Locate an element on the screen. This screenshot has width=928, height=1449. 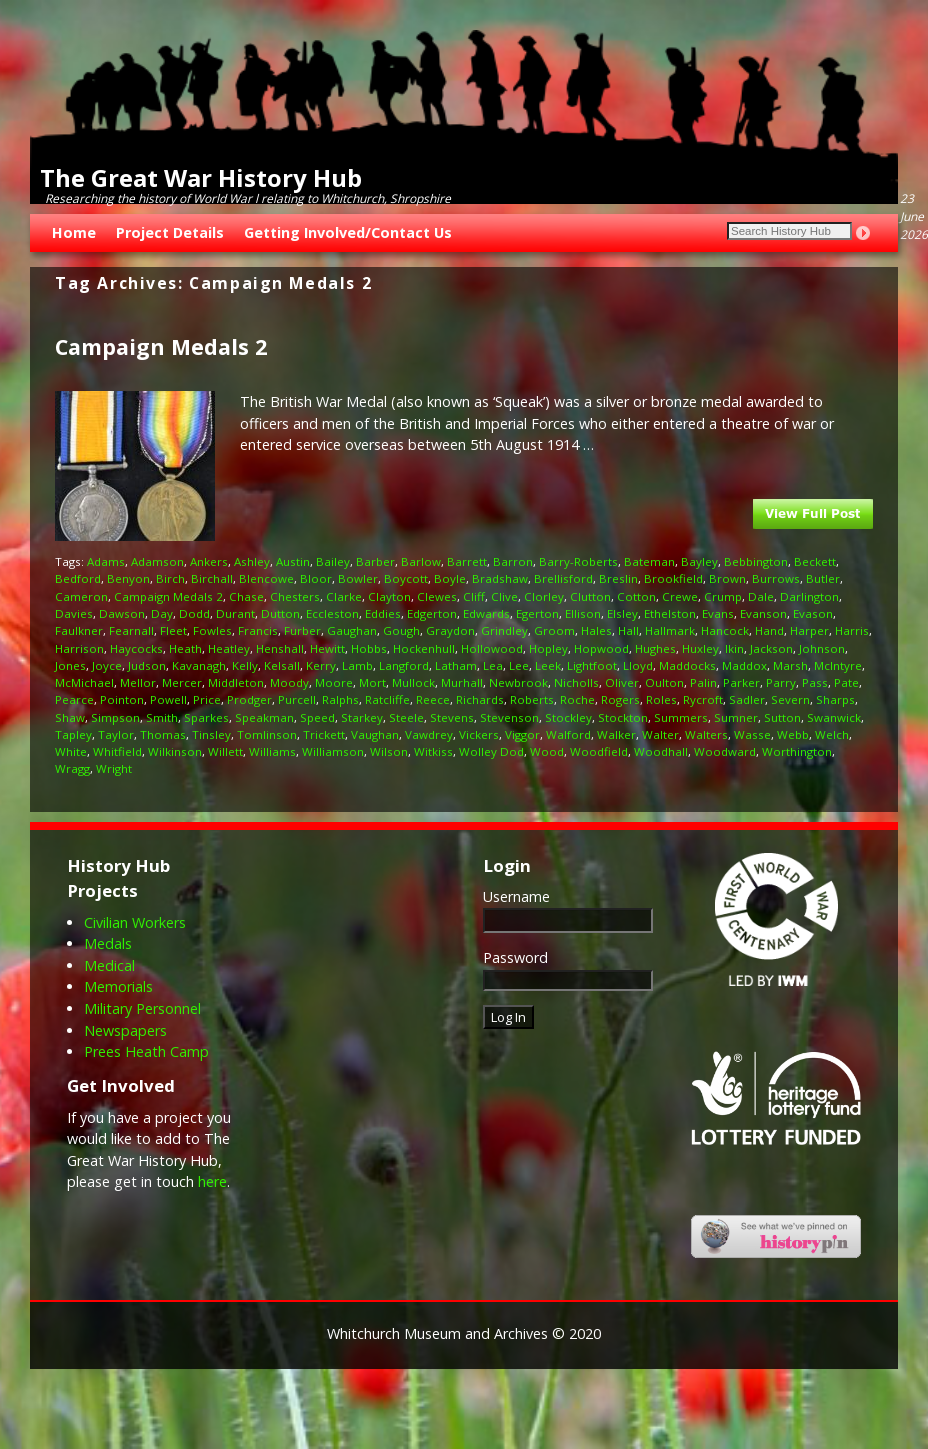
Middleton is located at coordinates (236, 682).